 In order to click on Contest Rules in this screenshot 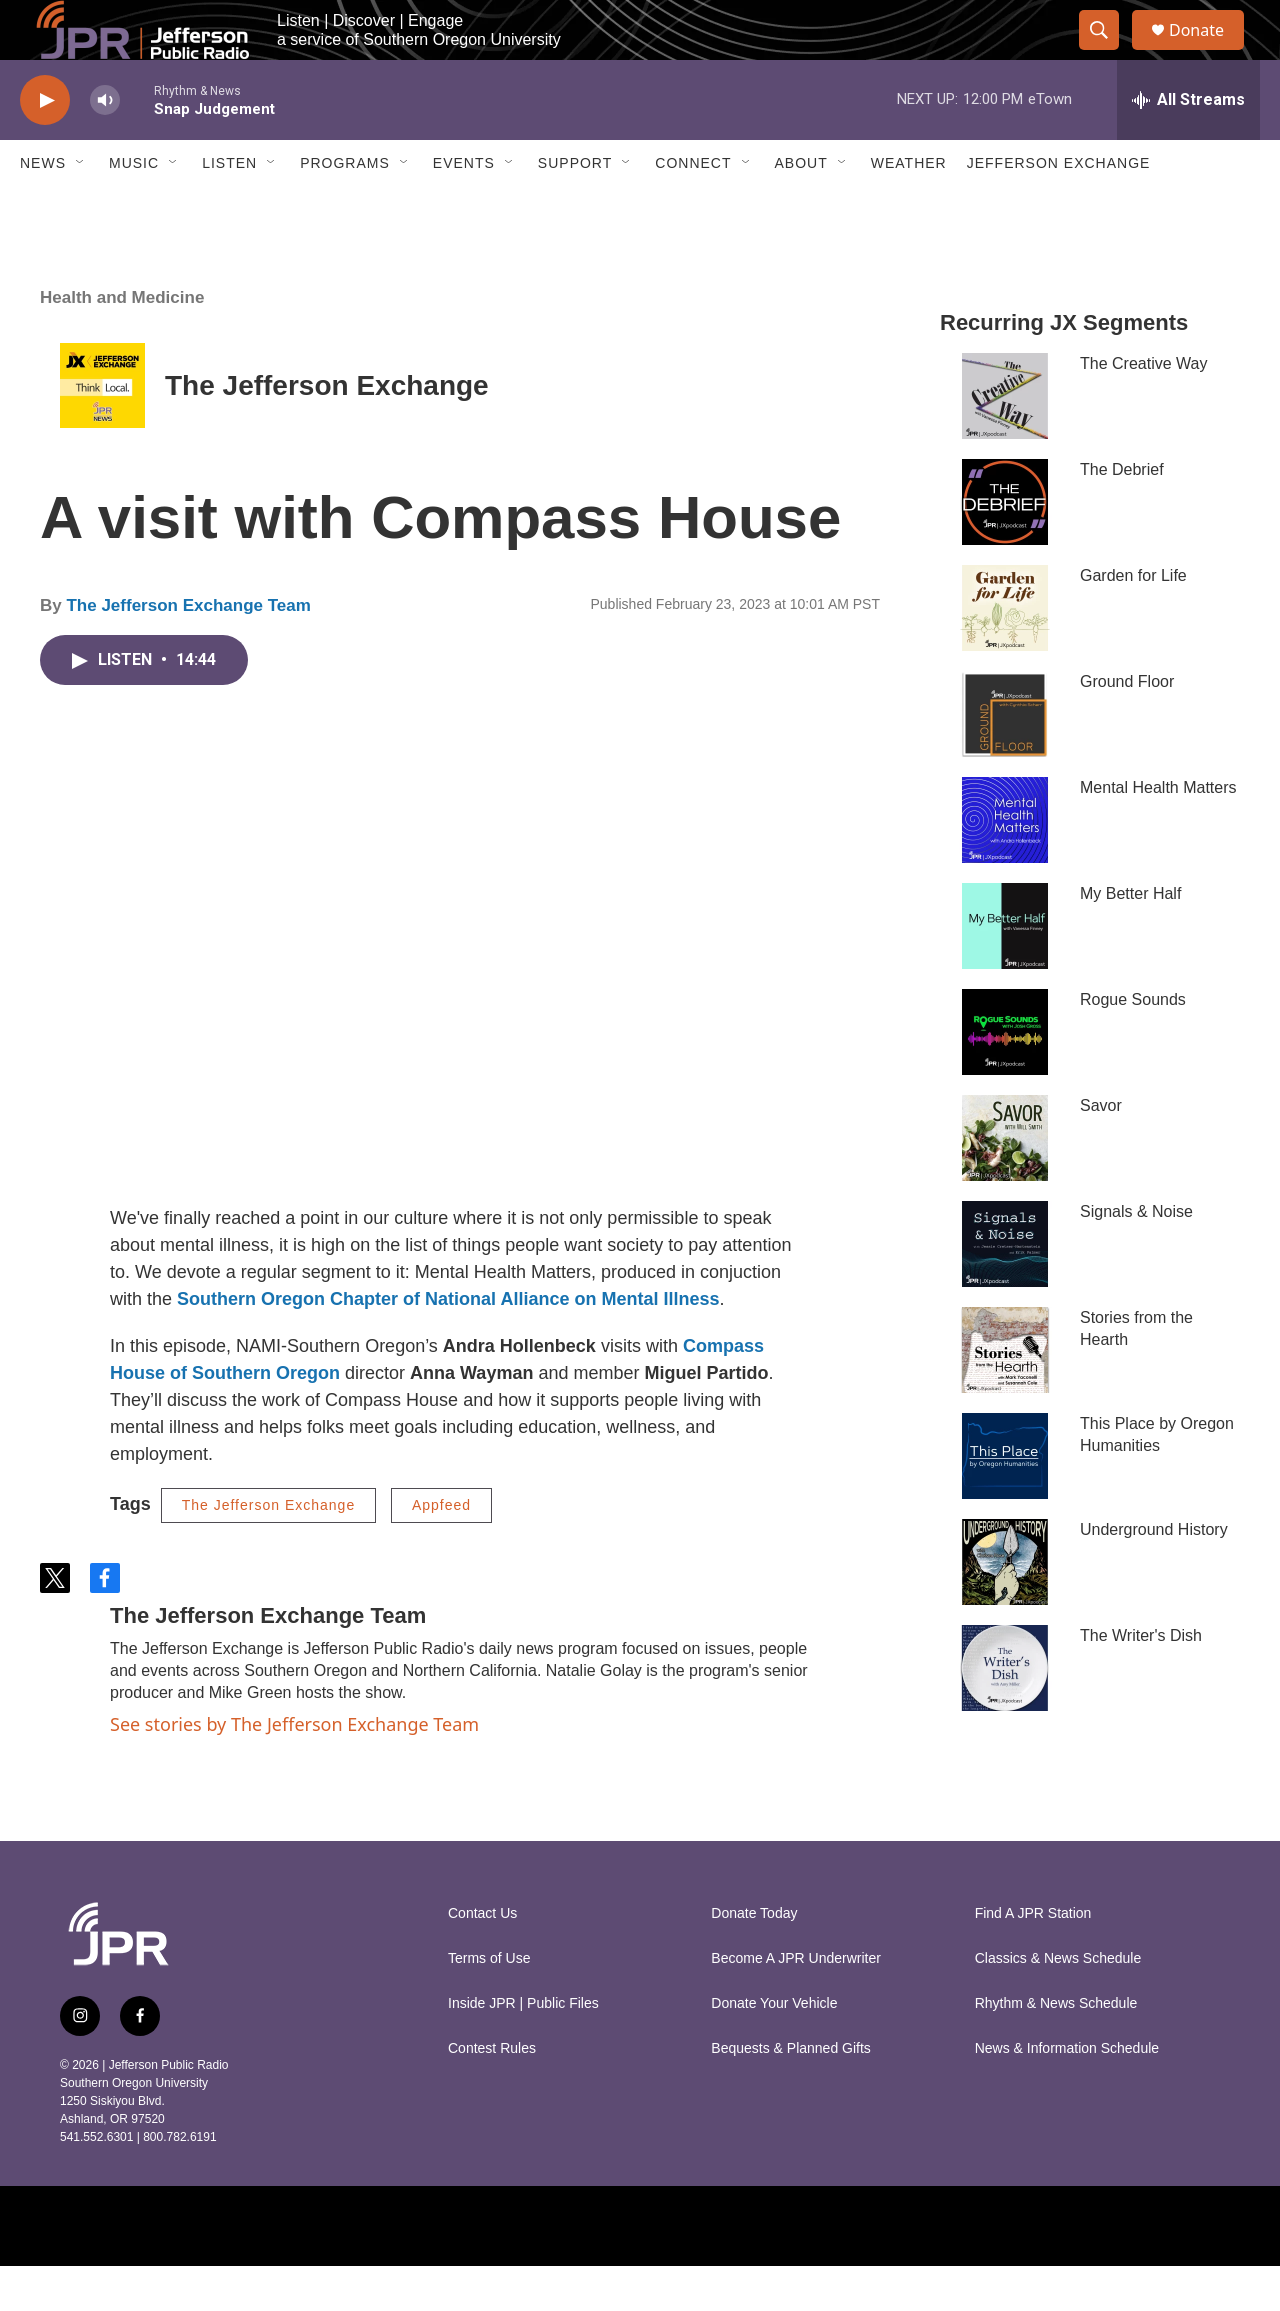, I will do `click(492, 2093)`.